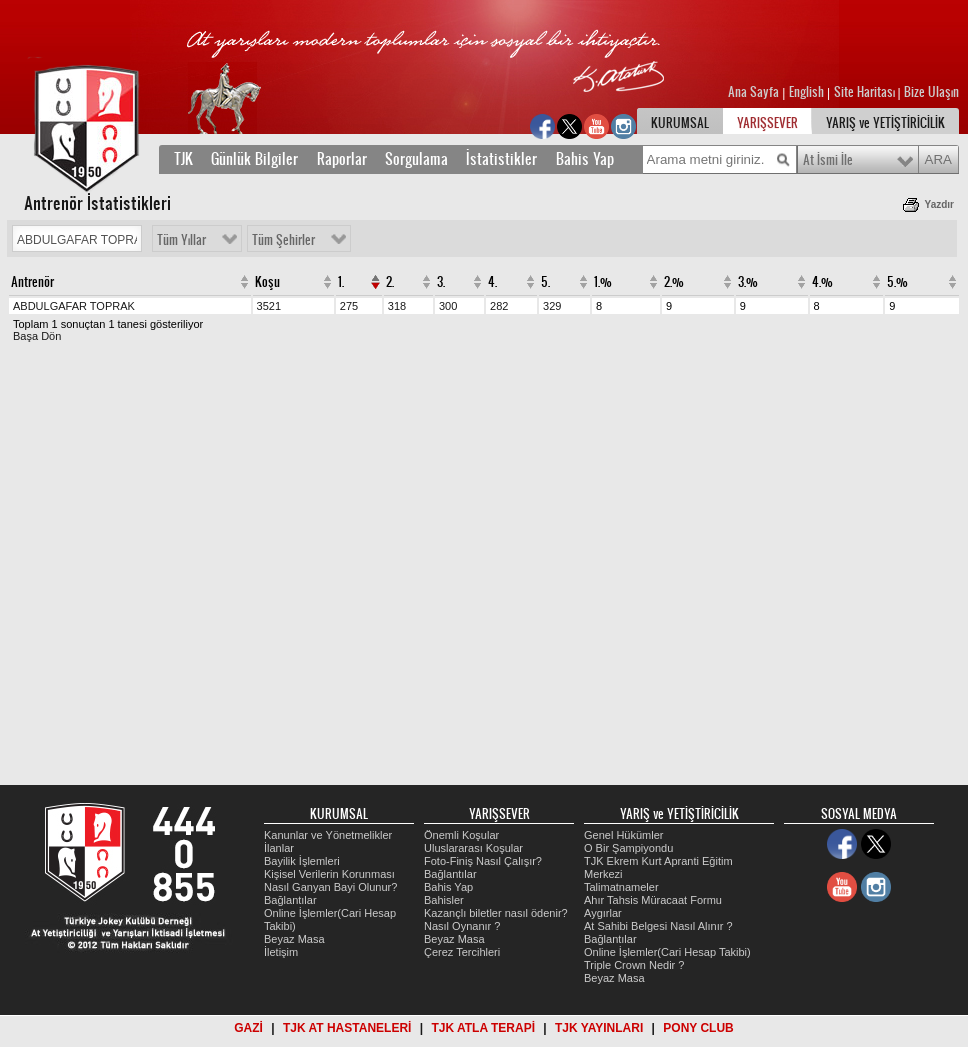  Describe the element at coordinates (658, 926) in the screenshot. I see `At Sahibi Belgesi Nasıl Alınır ?` at that location.